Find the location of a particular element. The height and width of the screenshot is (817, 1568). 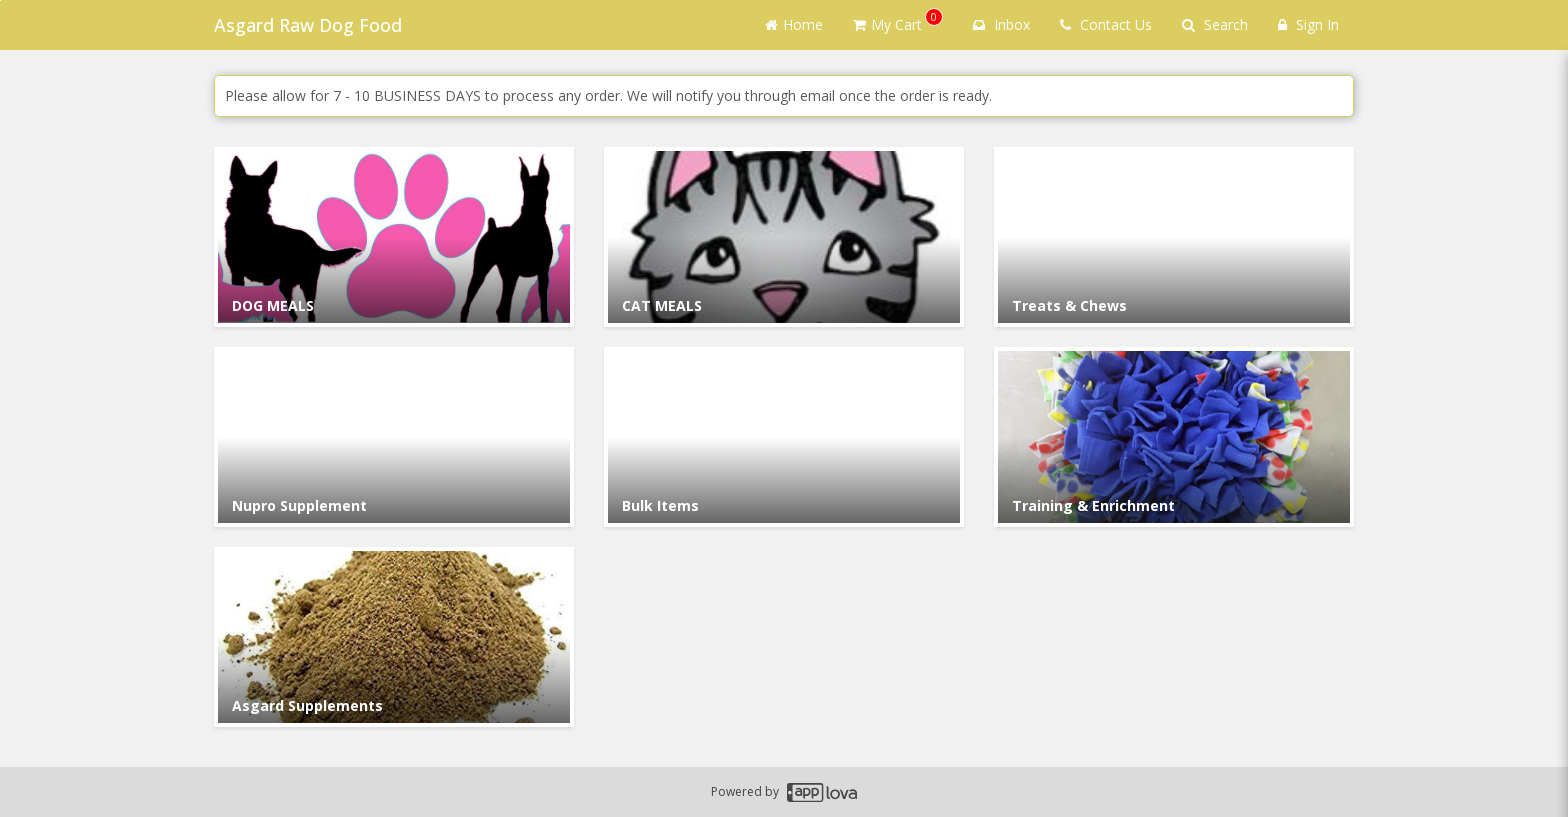

Search [Search products] is located at coordinates (1215, 24).